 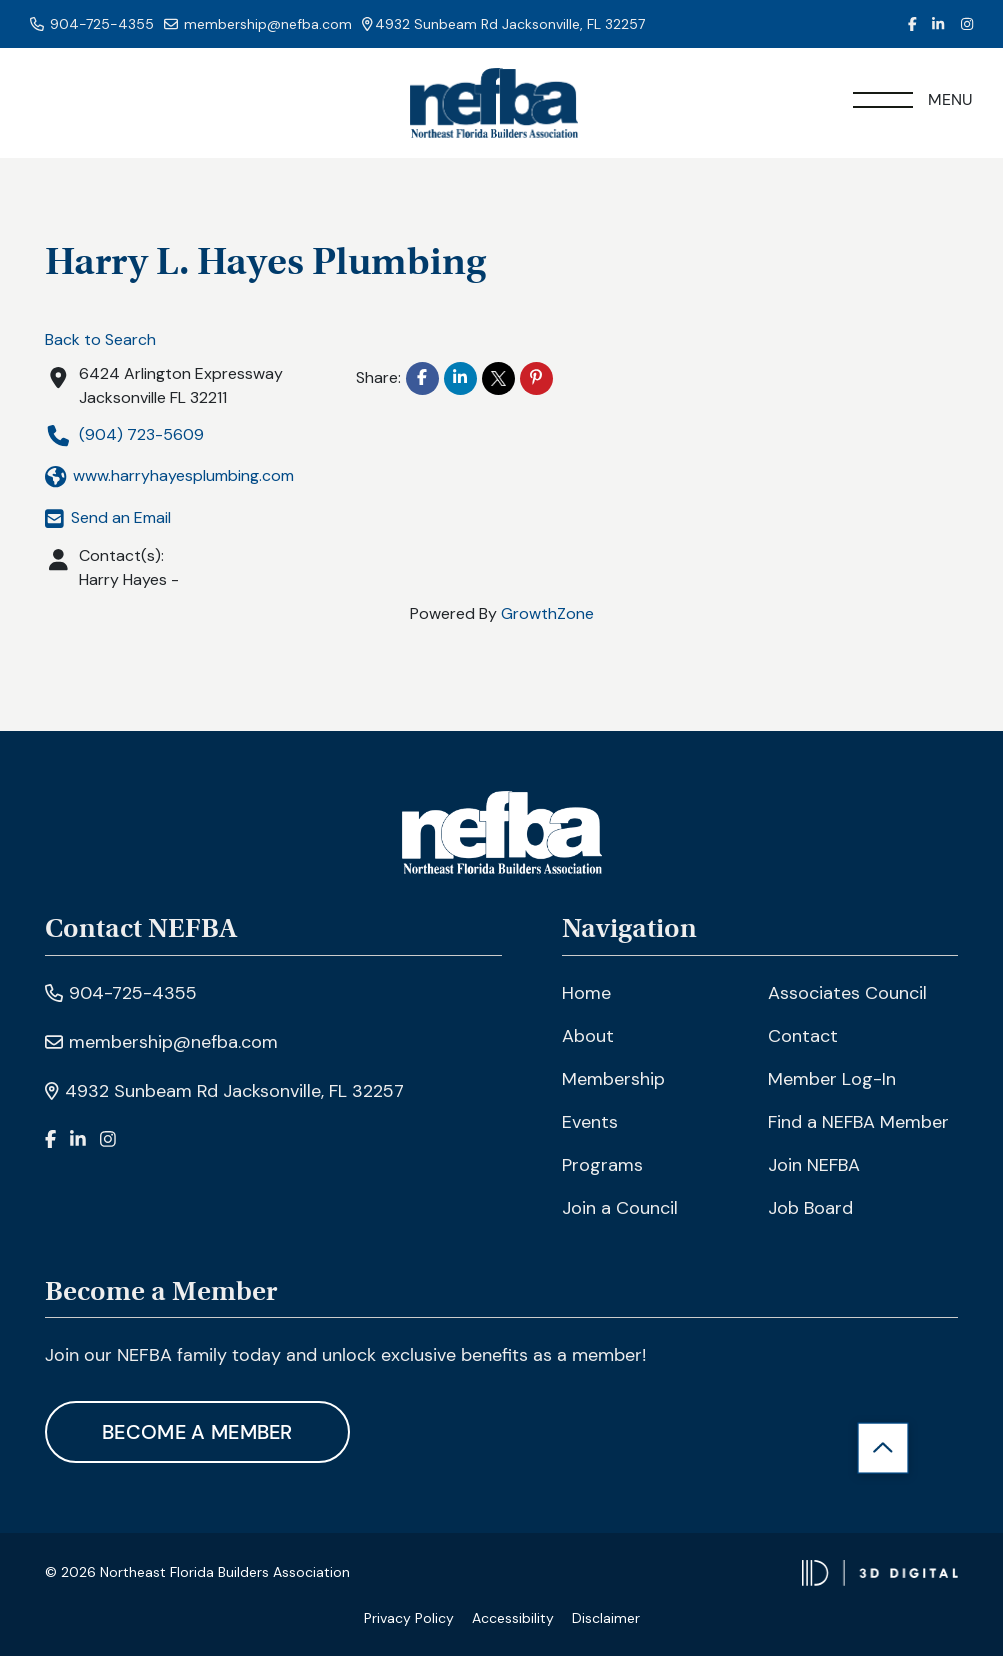 What do you see at coordinates (810, 1208) in the screenshot?
I see `Job Board` at bounding box center [810, 1208].